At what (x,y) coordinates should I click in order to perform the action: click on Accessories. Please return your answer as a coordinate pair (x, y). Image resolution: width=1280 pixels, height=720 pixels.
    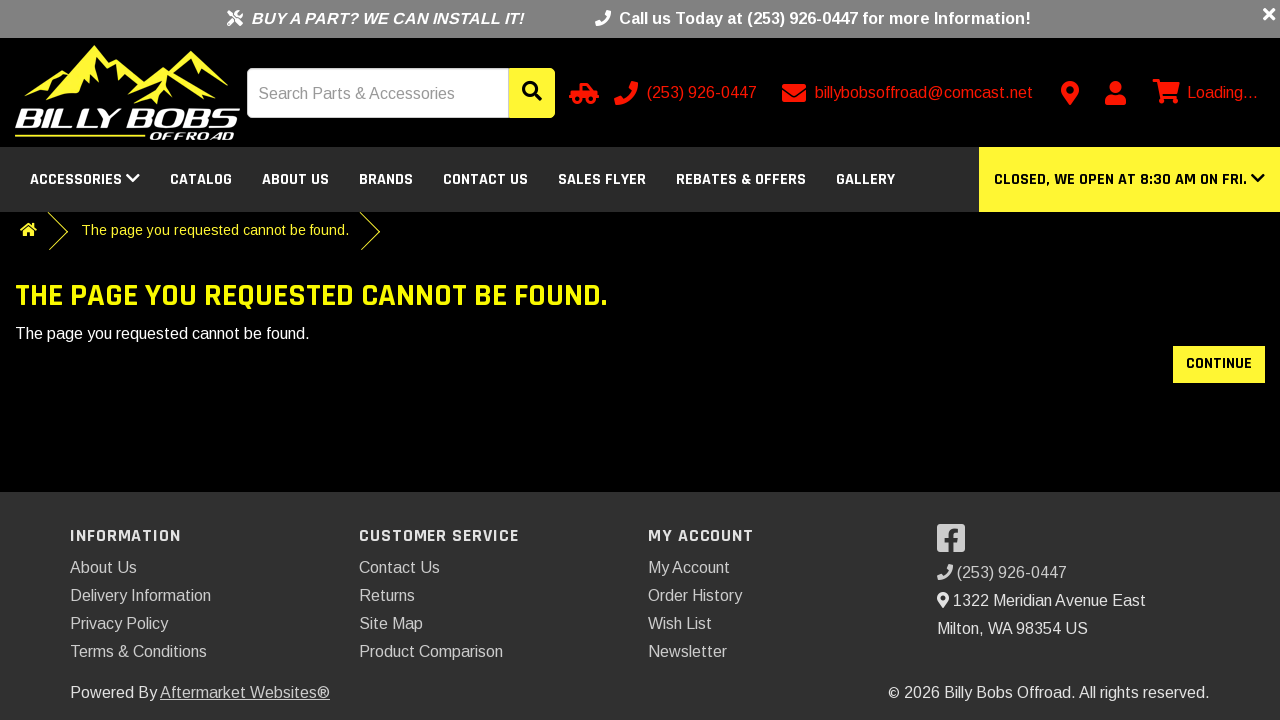
    Looking at the image, I should click on (85, 179).